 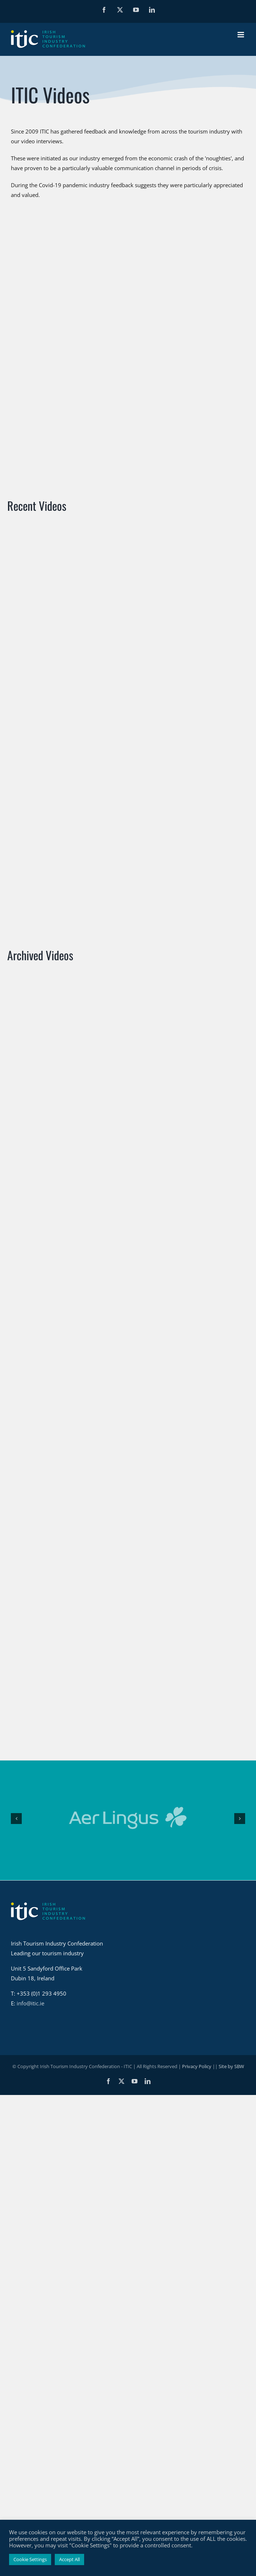 I want to click on Site by SBW, so click(x=231, y=1919).